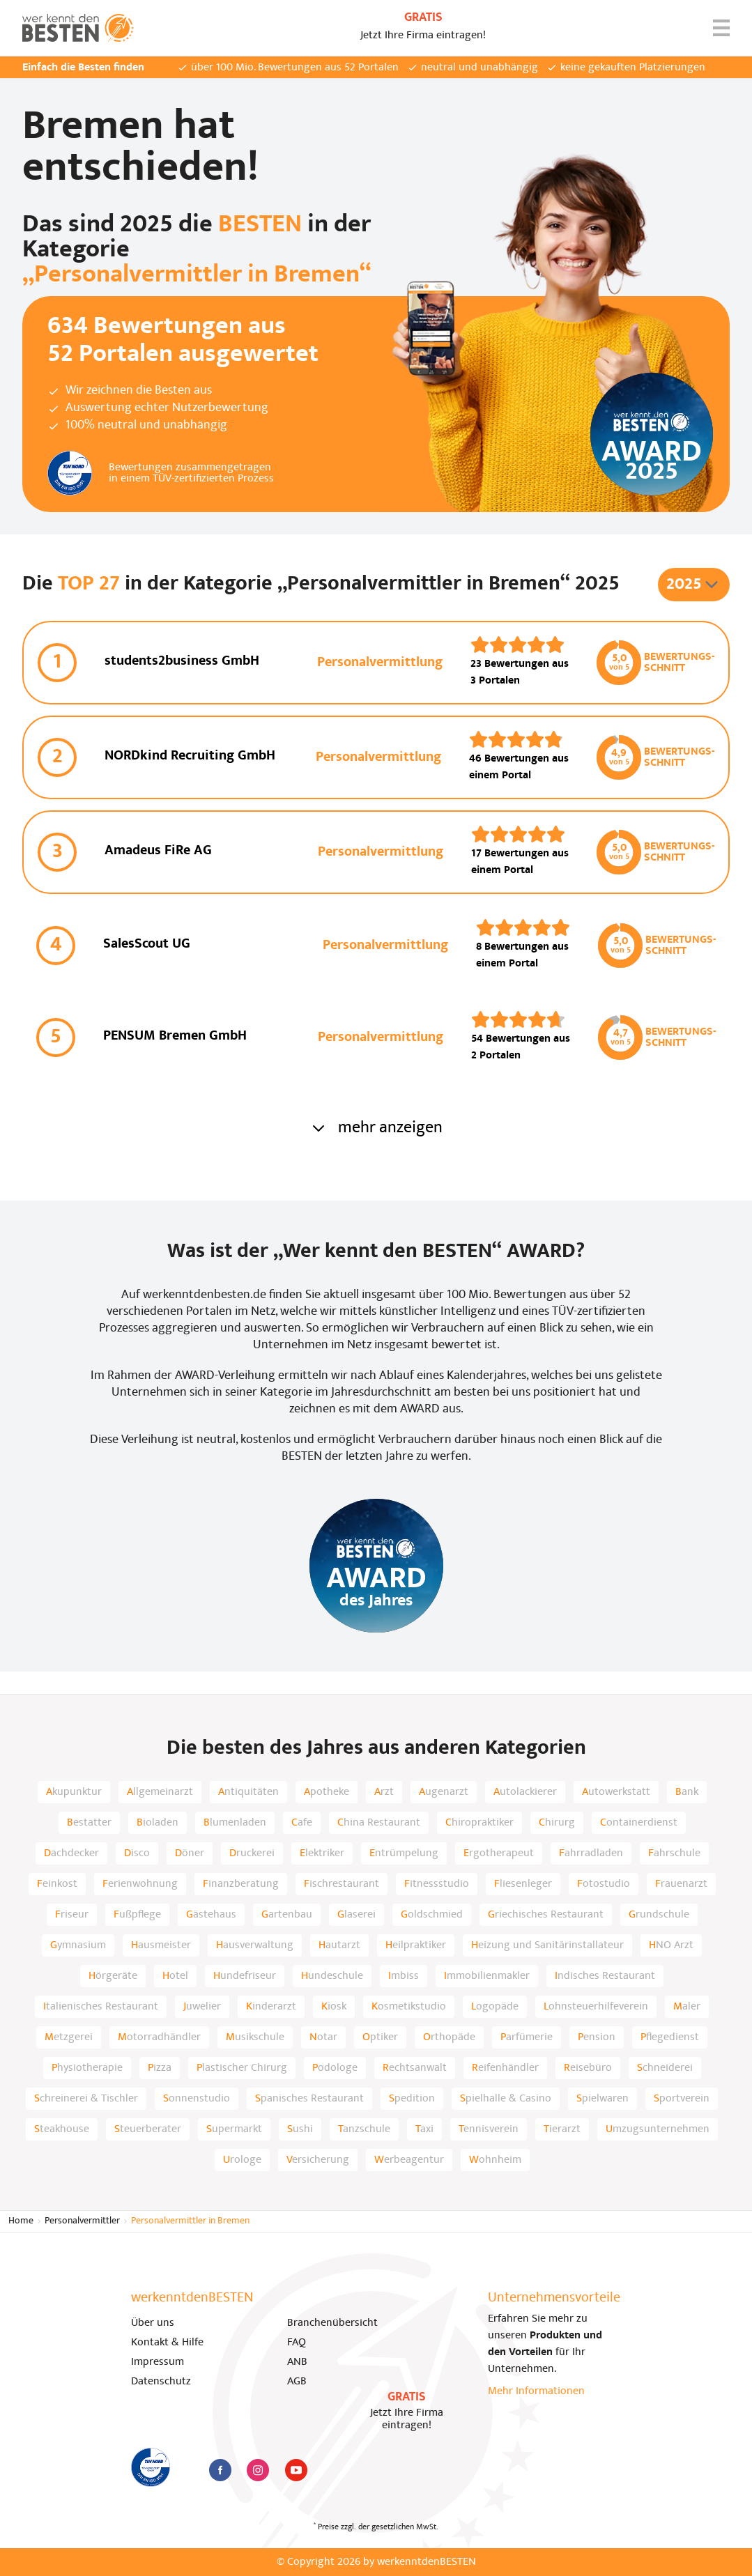  What do you see at coordinates (89, 1822) in the screenshot?
I see `Bestatter [listitem]` at bounding box center [89, 1822].